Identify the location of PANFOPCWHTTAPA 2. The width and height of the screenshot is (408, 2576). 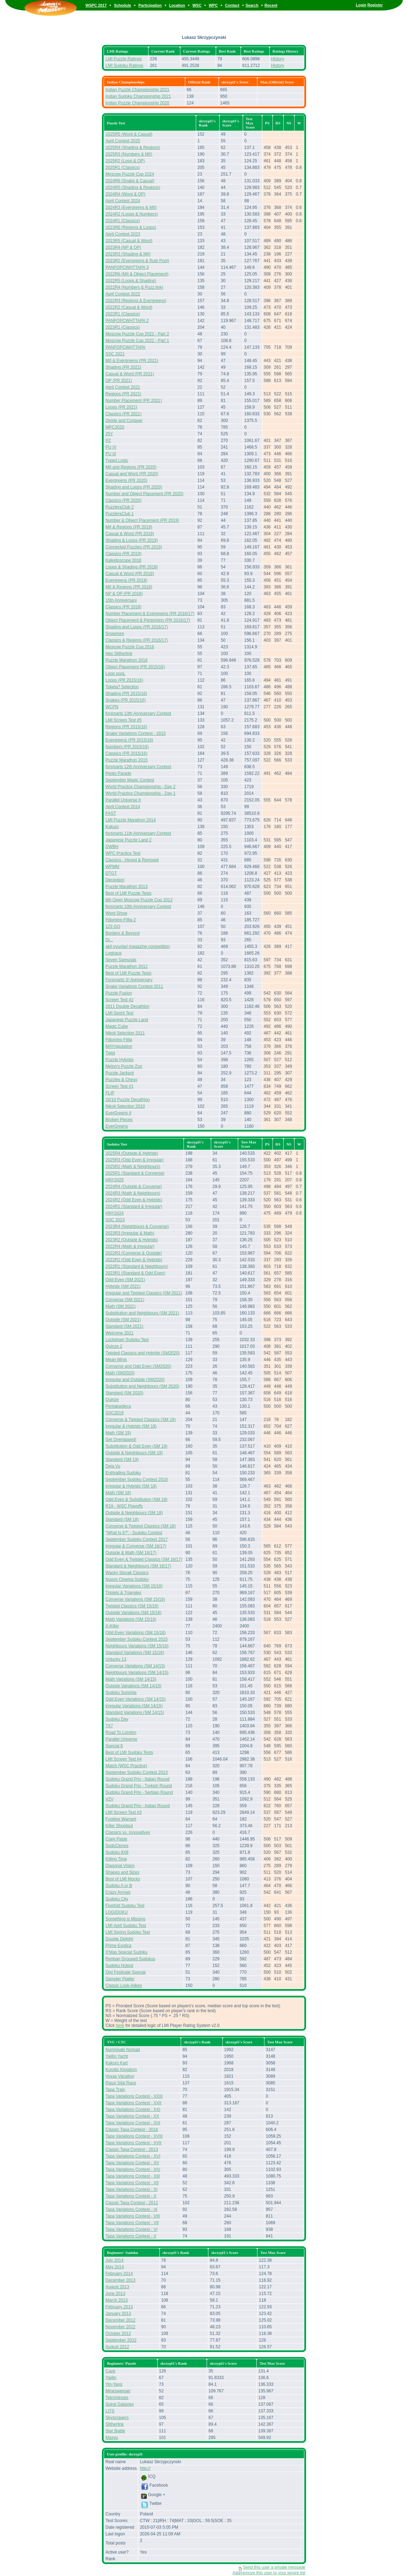
(126, 320).